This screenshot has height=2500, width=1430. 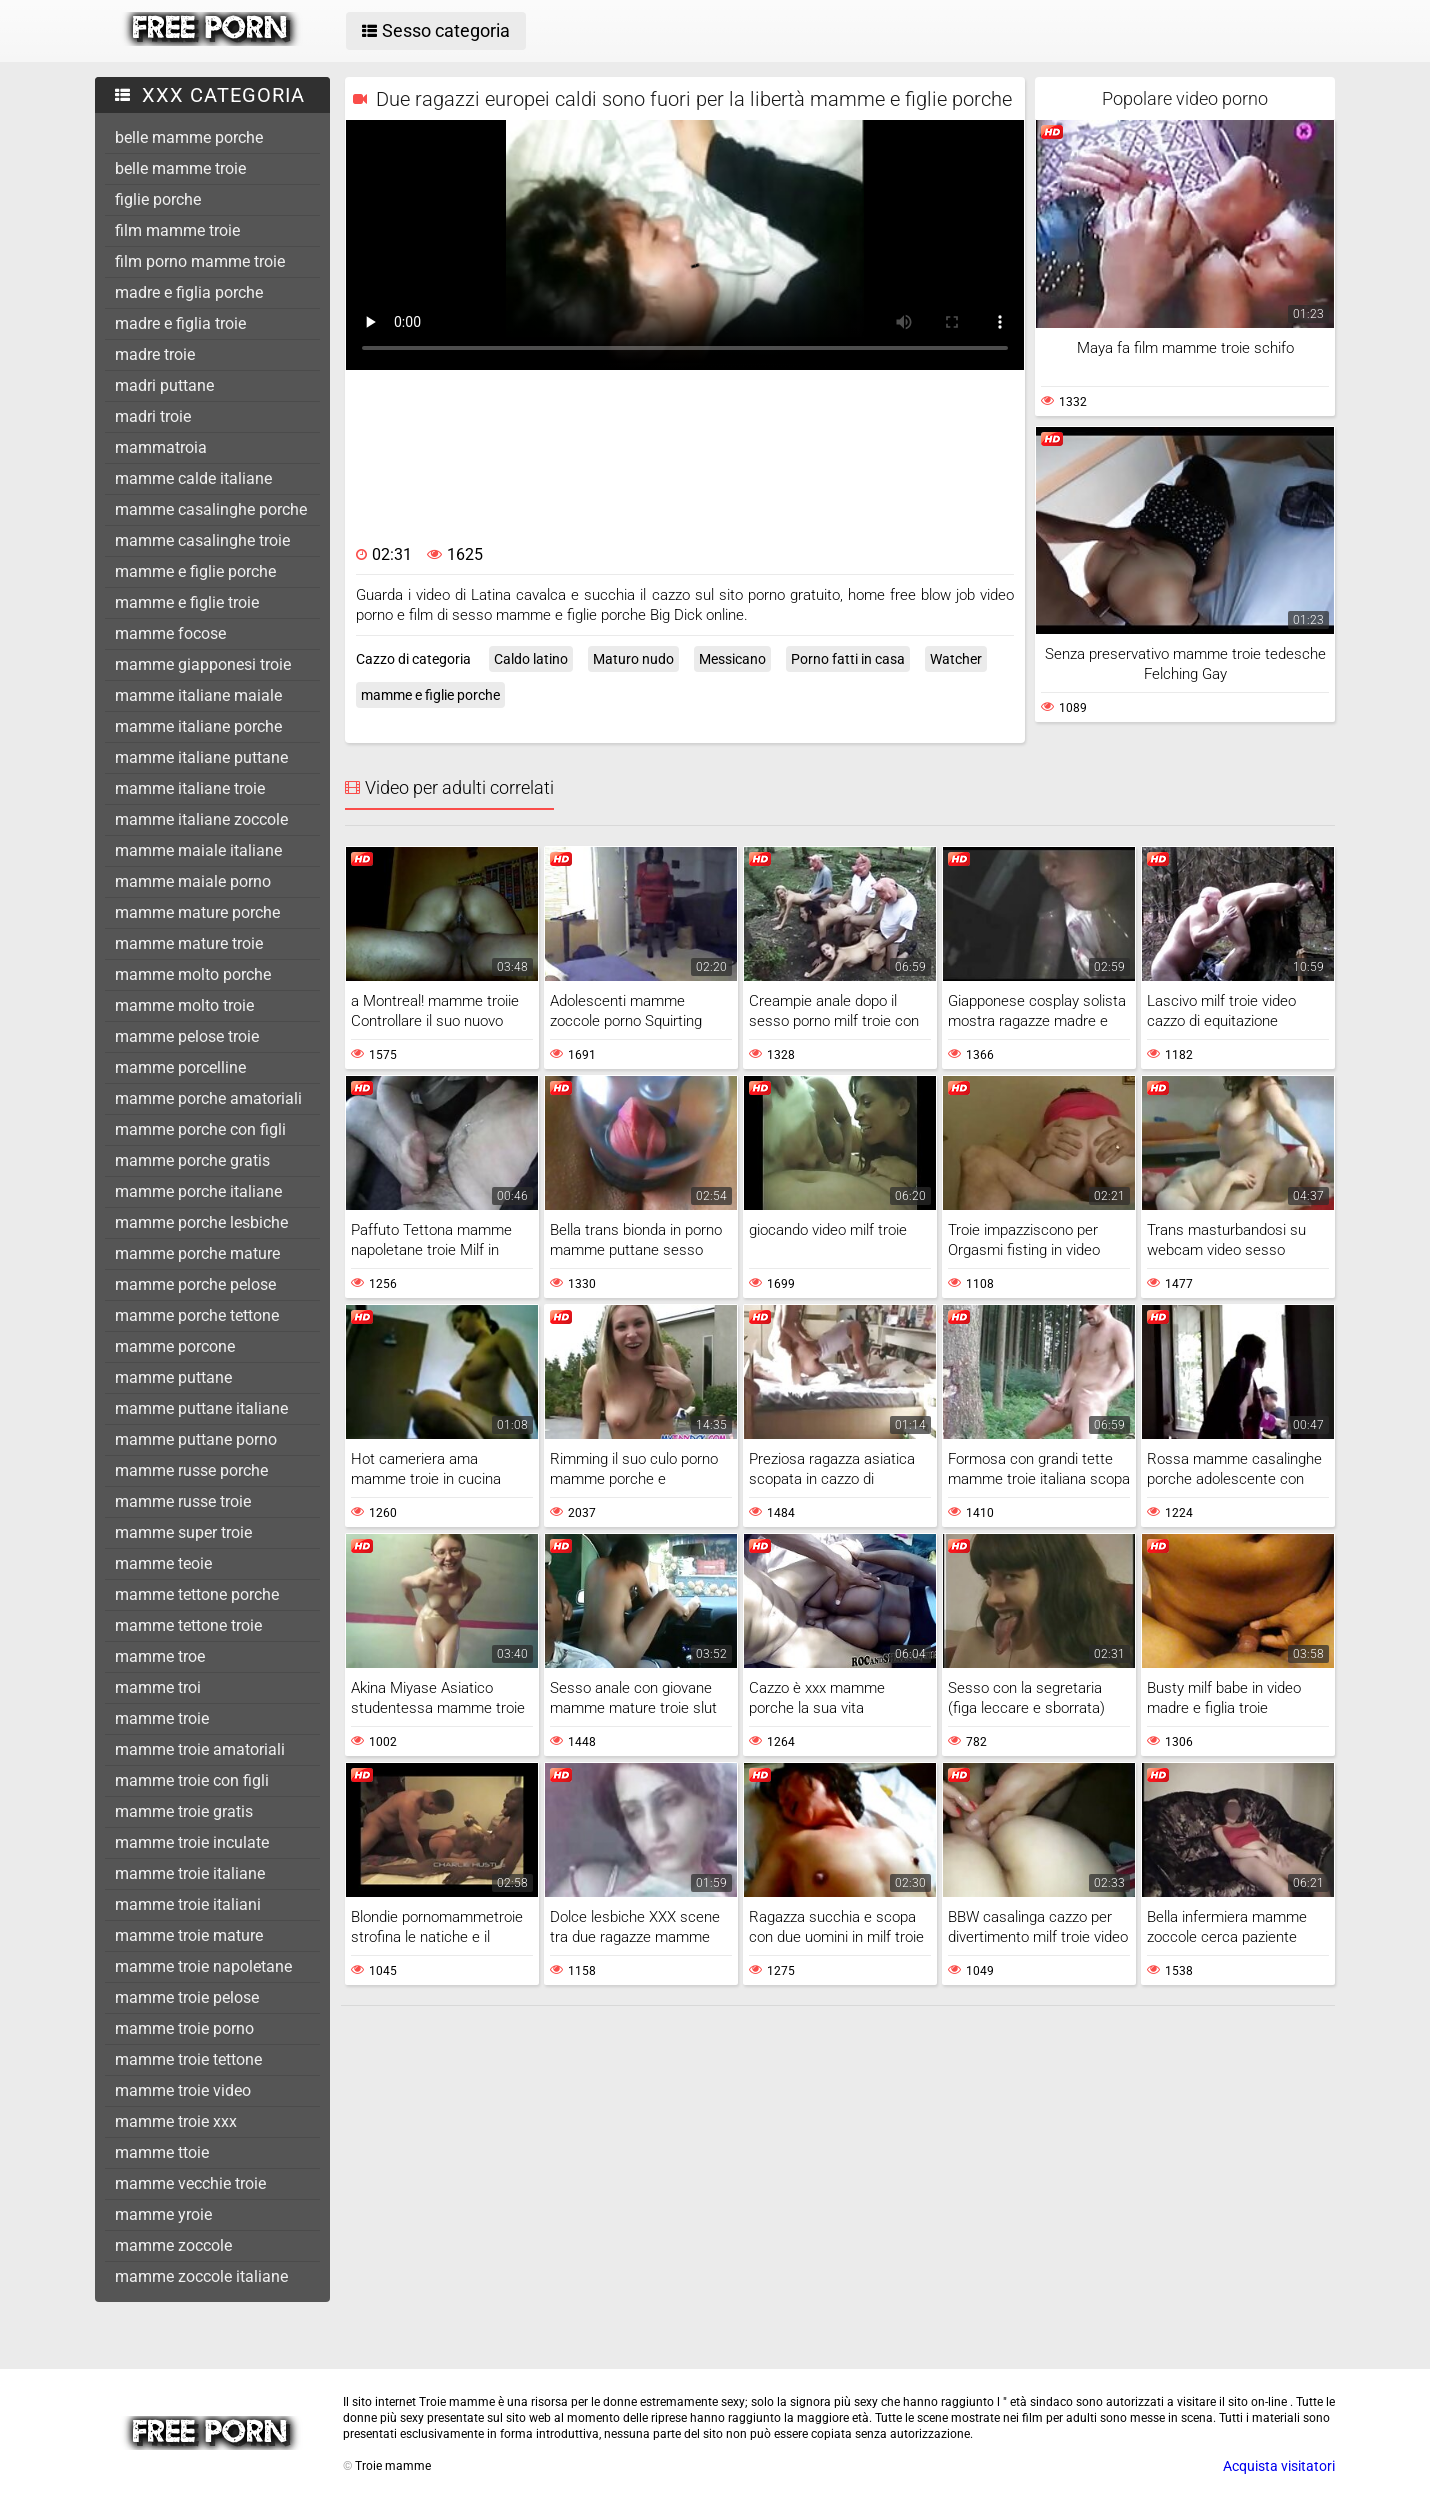 What do you see at coordinates (201, 1222) in the screenshot?
I see `mamme porche lesbiche` at bounding box center [201, 1222].